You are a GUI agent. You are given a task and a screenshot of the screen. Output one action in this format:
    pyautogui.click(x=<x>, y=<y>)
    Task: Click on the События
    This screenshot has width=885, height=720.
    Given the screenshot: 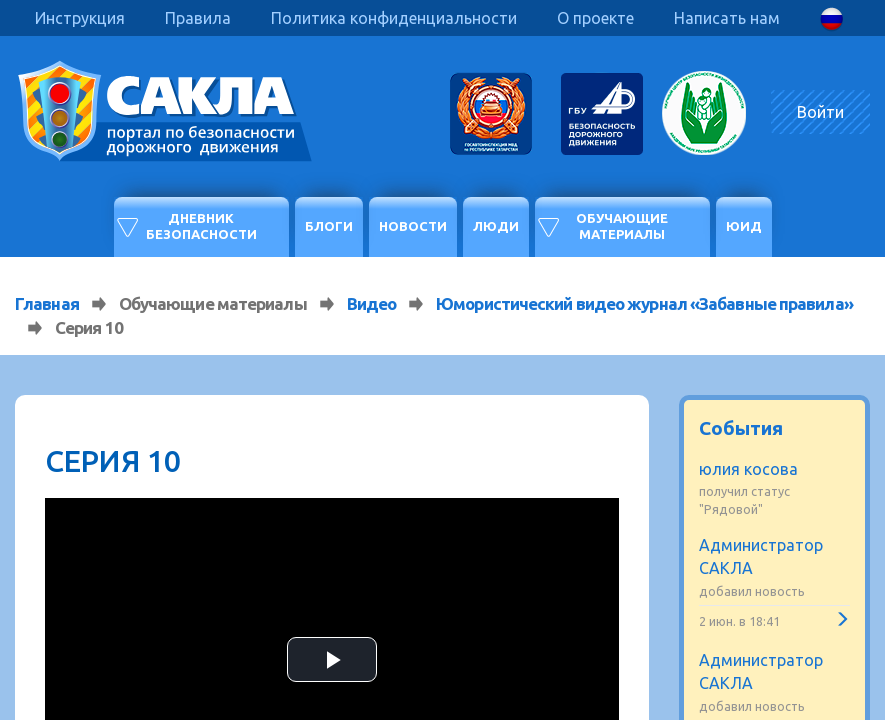 What is the action you would take?
    pyautogui.click(x=741, y=428)
    